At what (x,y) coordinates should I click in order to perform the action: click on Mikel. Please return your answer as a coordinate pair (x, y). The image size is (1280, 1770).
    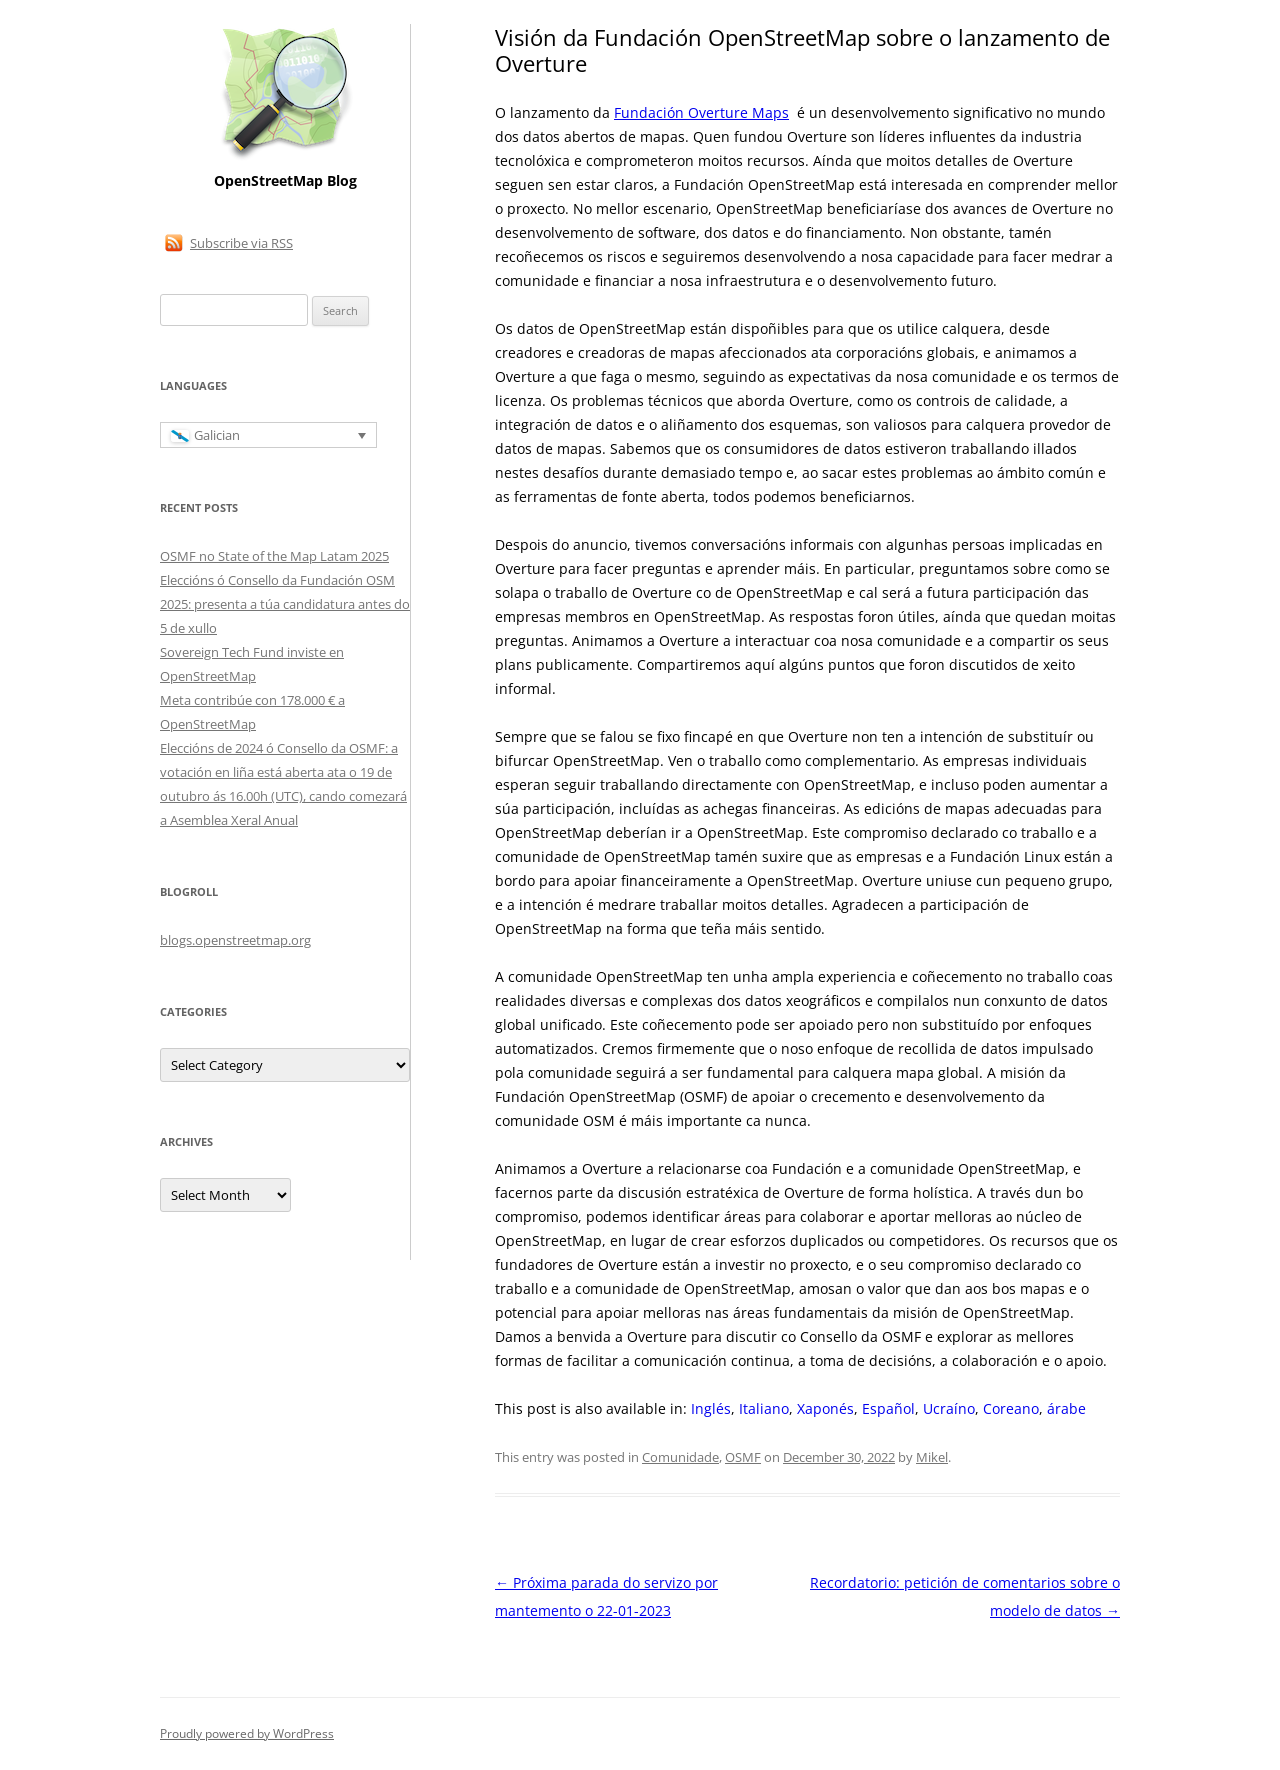
    Looking at the image, I should click on (932, 1457).